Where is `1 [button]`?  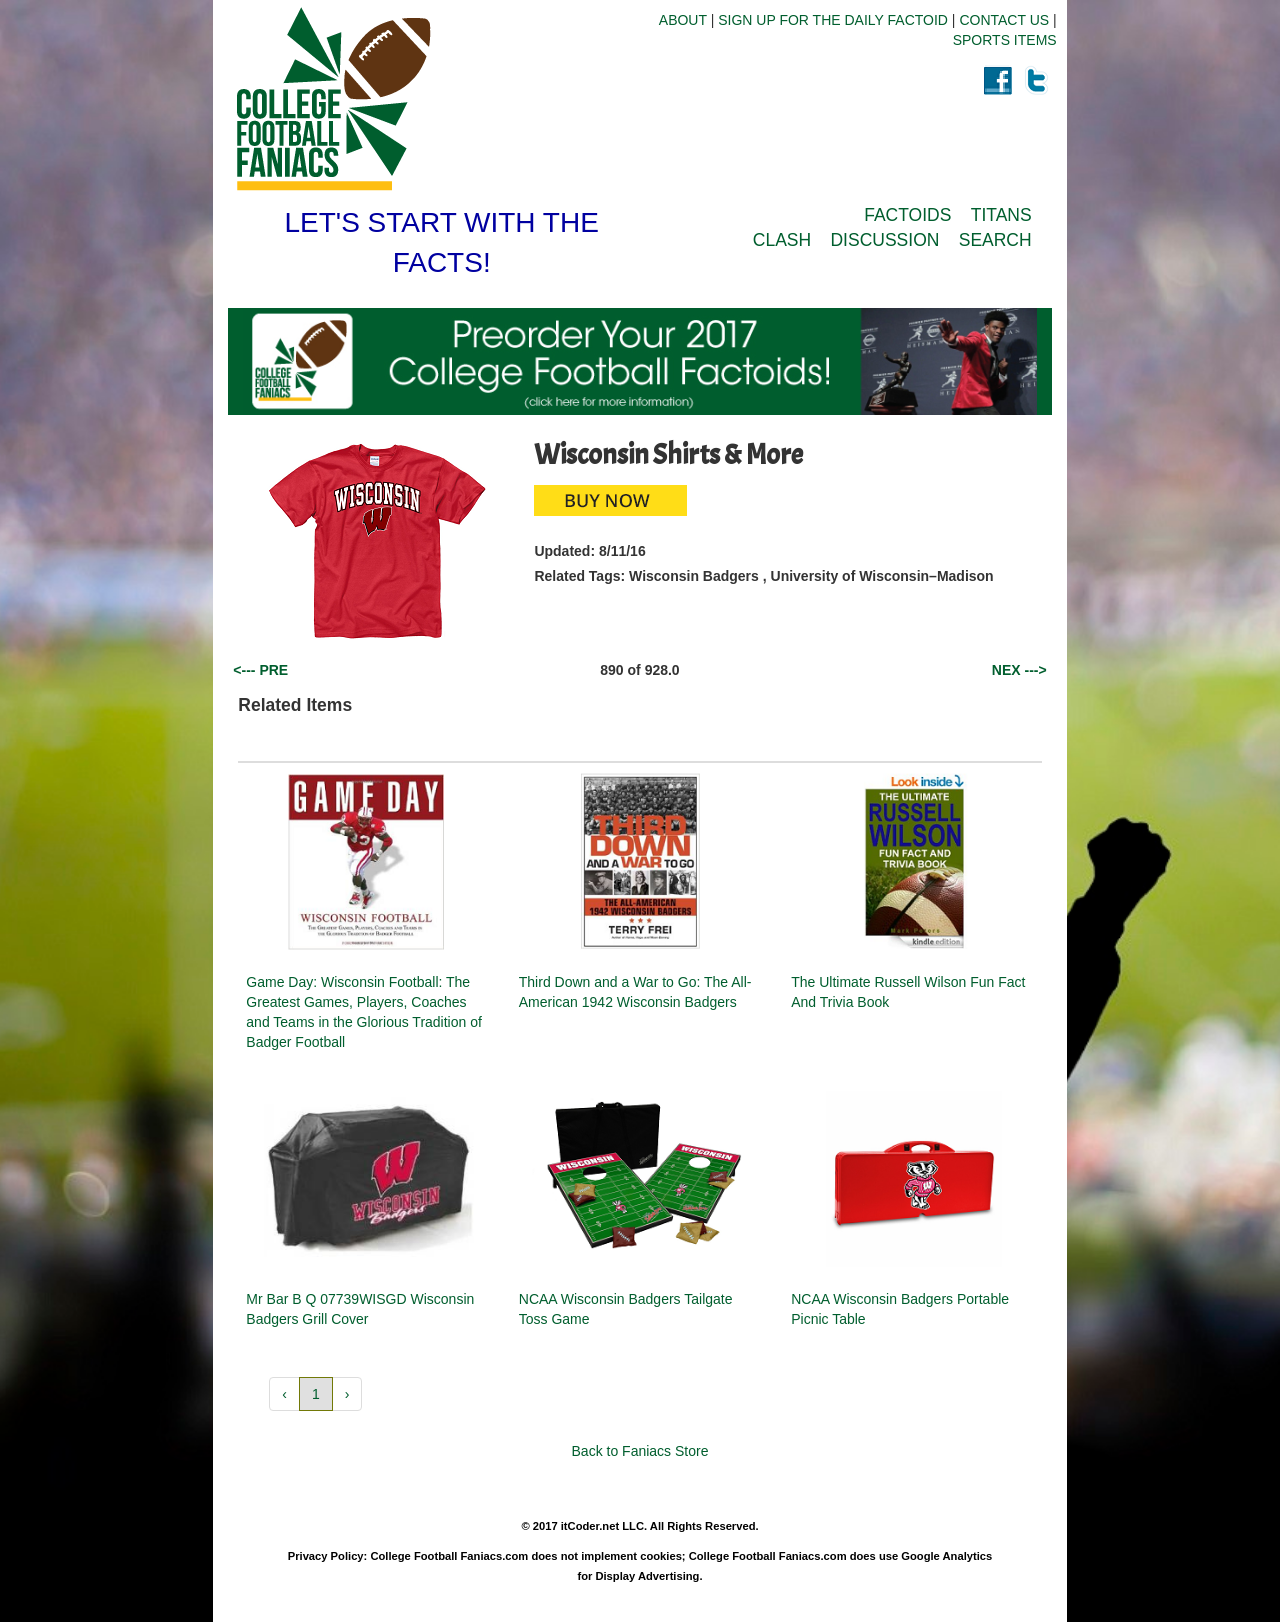
1 [button] is located at coordinates (316, 1394).